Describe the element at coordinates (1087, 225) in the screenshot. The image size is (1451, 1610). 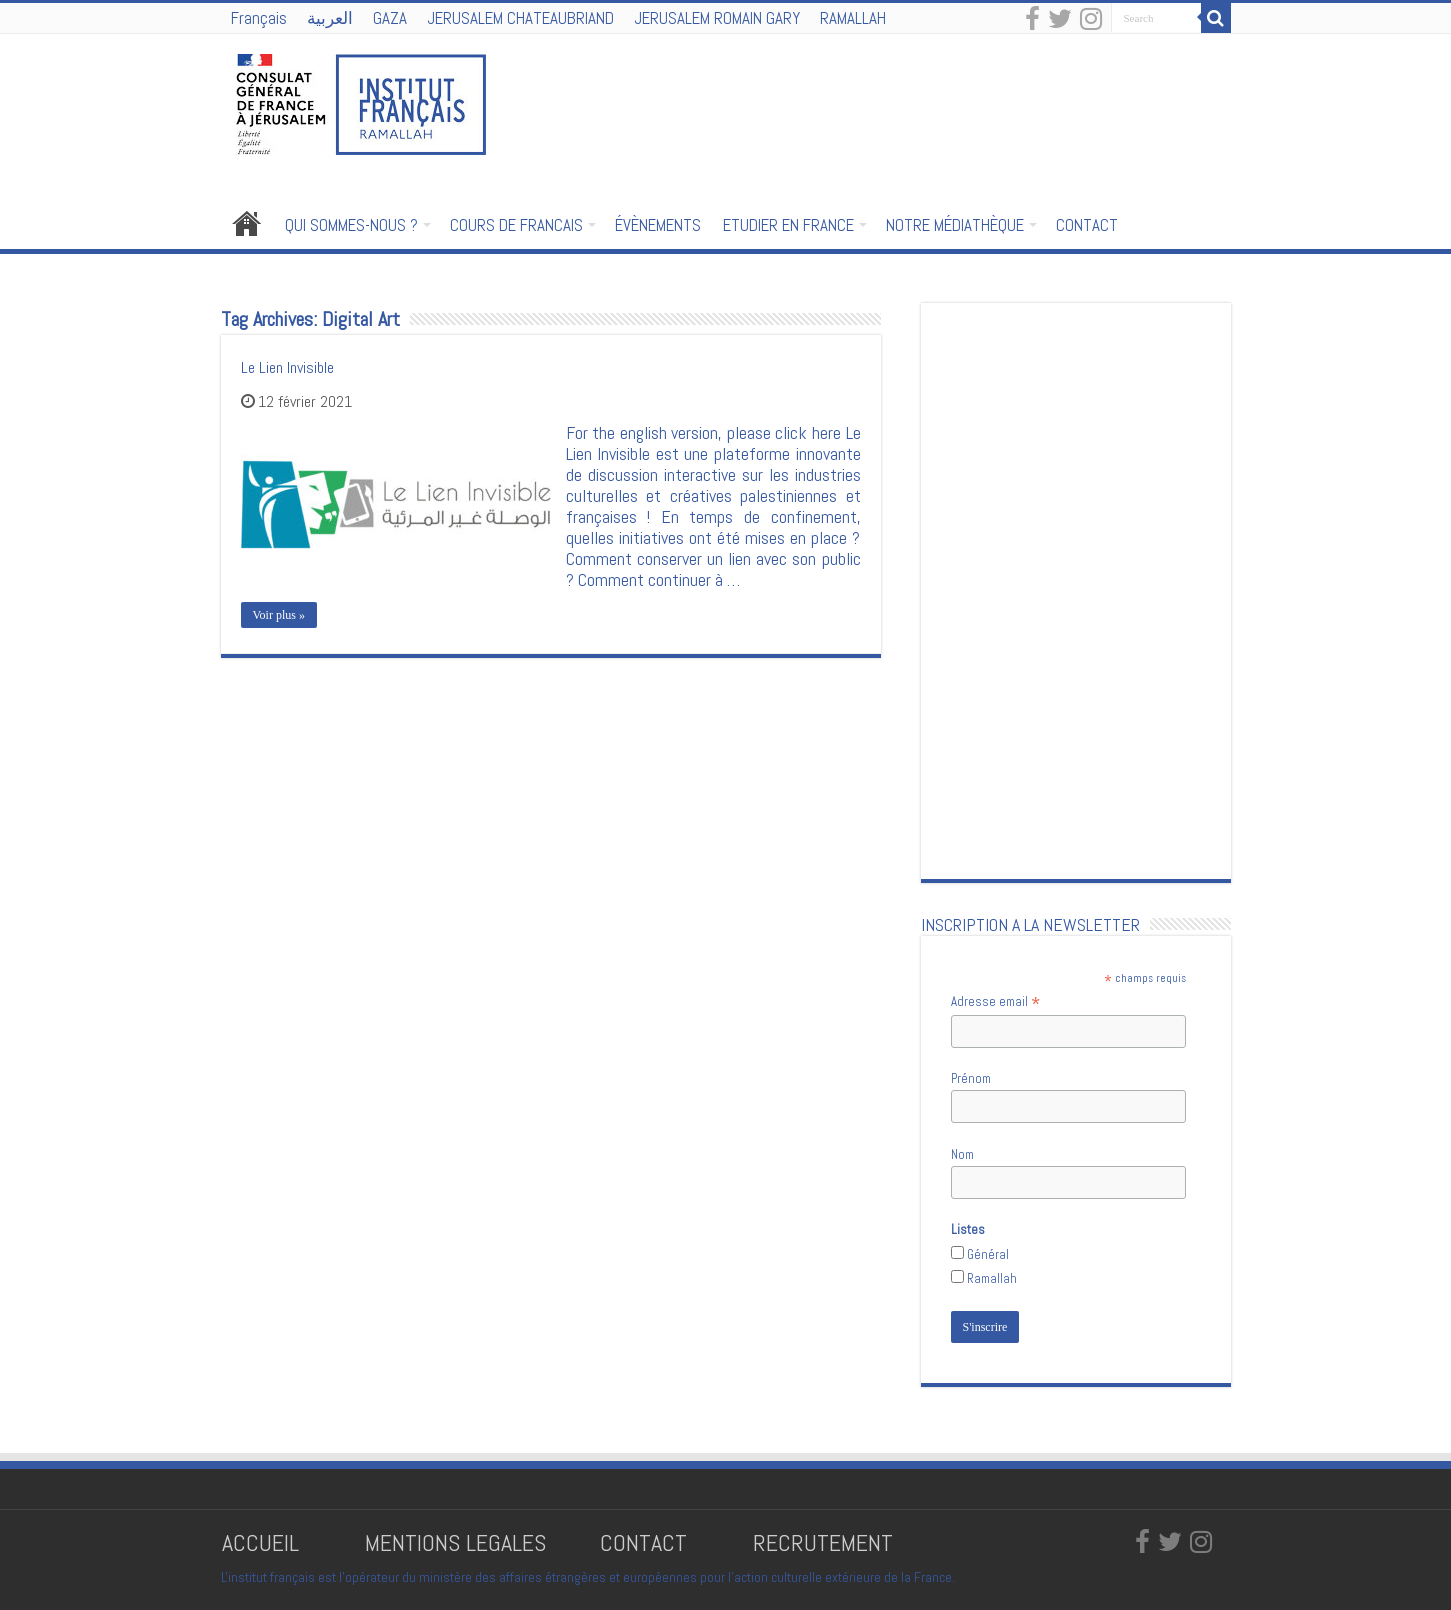
I see `CONTACT` at that location.